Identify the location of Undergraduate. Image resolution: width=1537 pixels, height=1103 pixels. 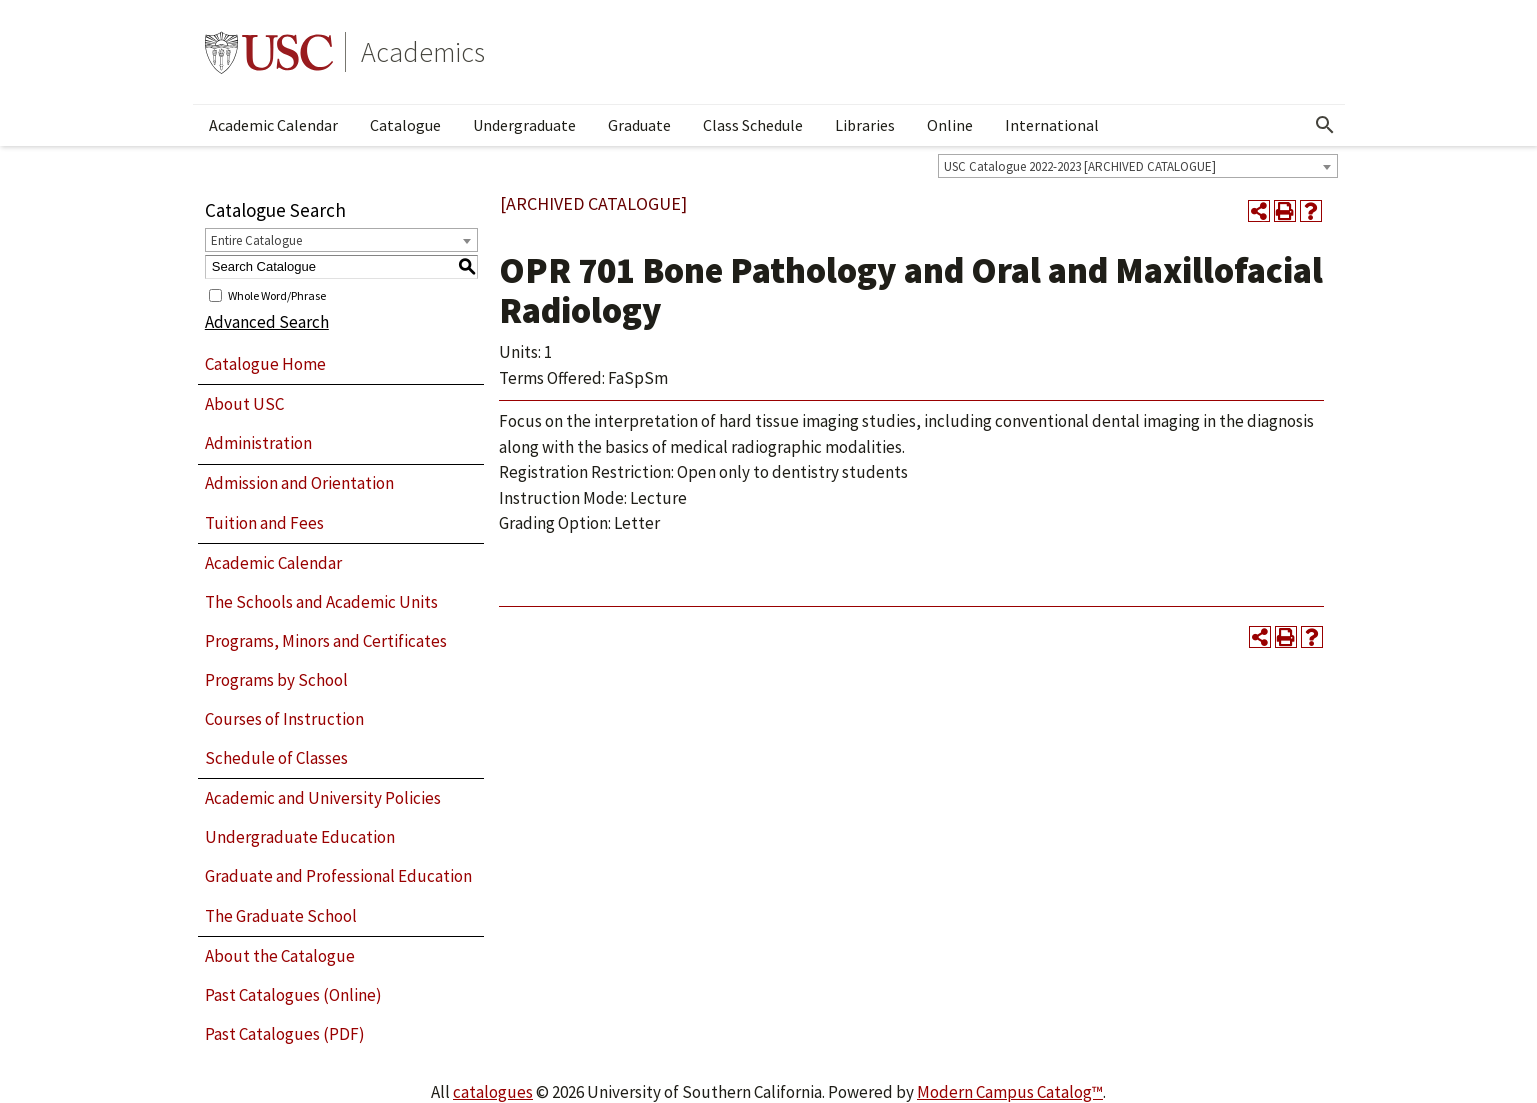
(524, 125).